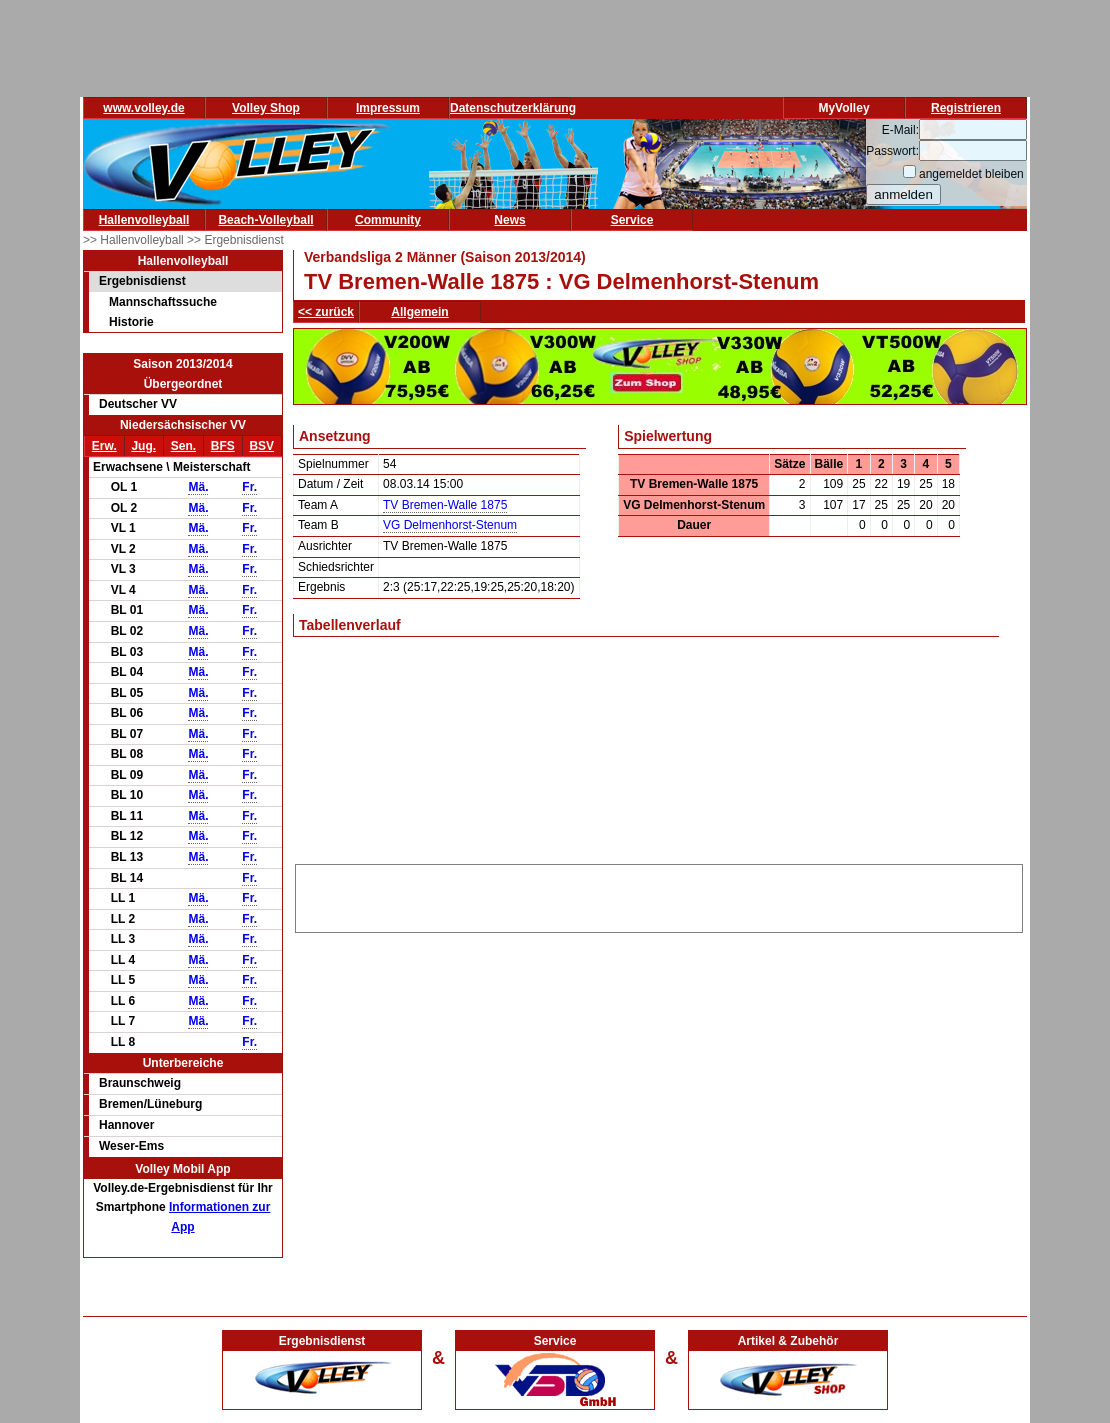 Image resolution: width=1110 pixels, height=1423 pixels. Describe the element at coordinates (632, 220) in the screenshot. I see `Service` at that location.